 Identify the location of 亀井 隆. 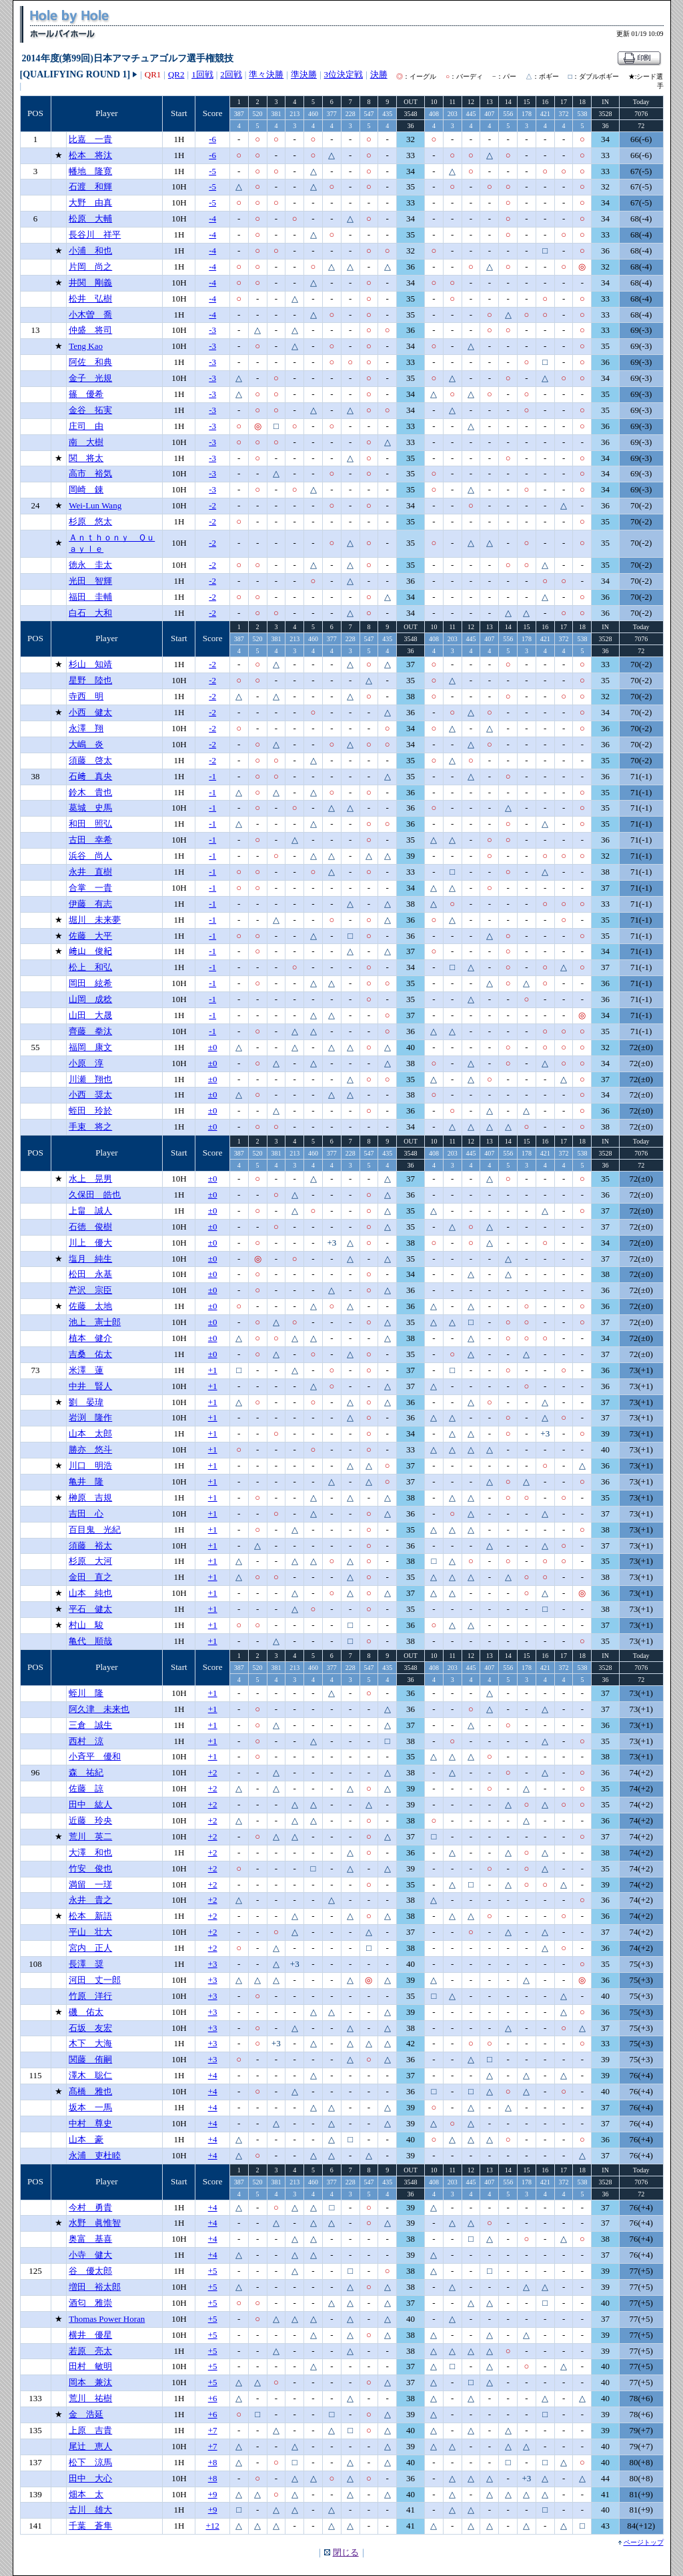
(86, 1481).